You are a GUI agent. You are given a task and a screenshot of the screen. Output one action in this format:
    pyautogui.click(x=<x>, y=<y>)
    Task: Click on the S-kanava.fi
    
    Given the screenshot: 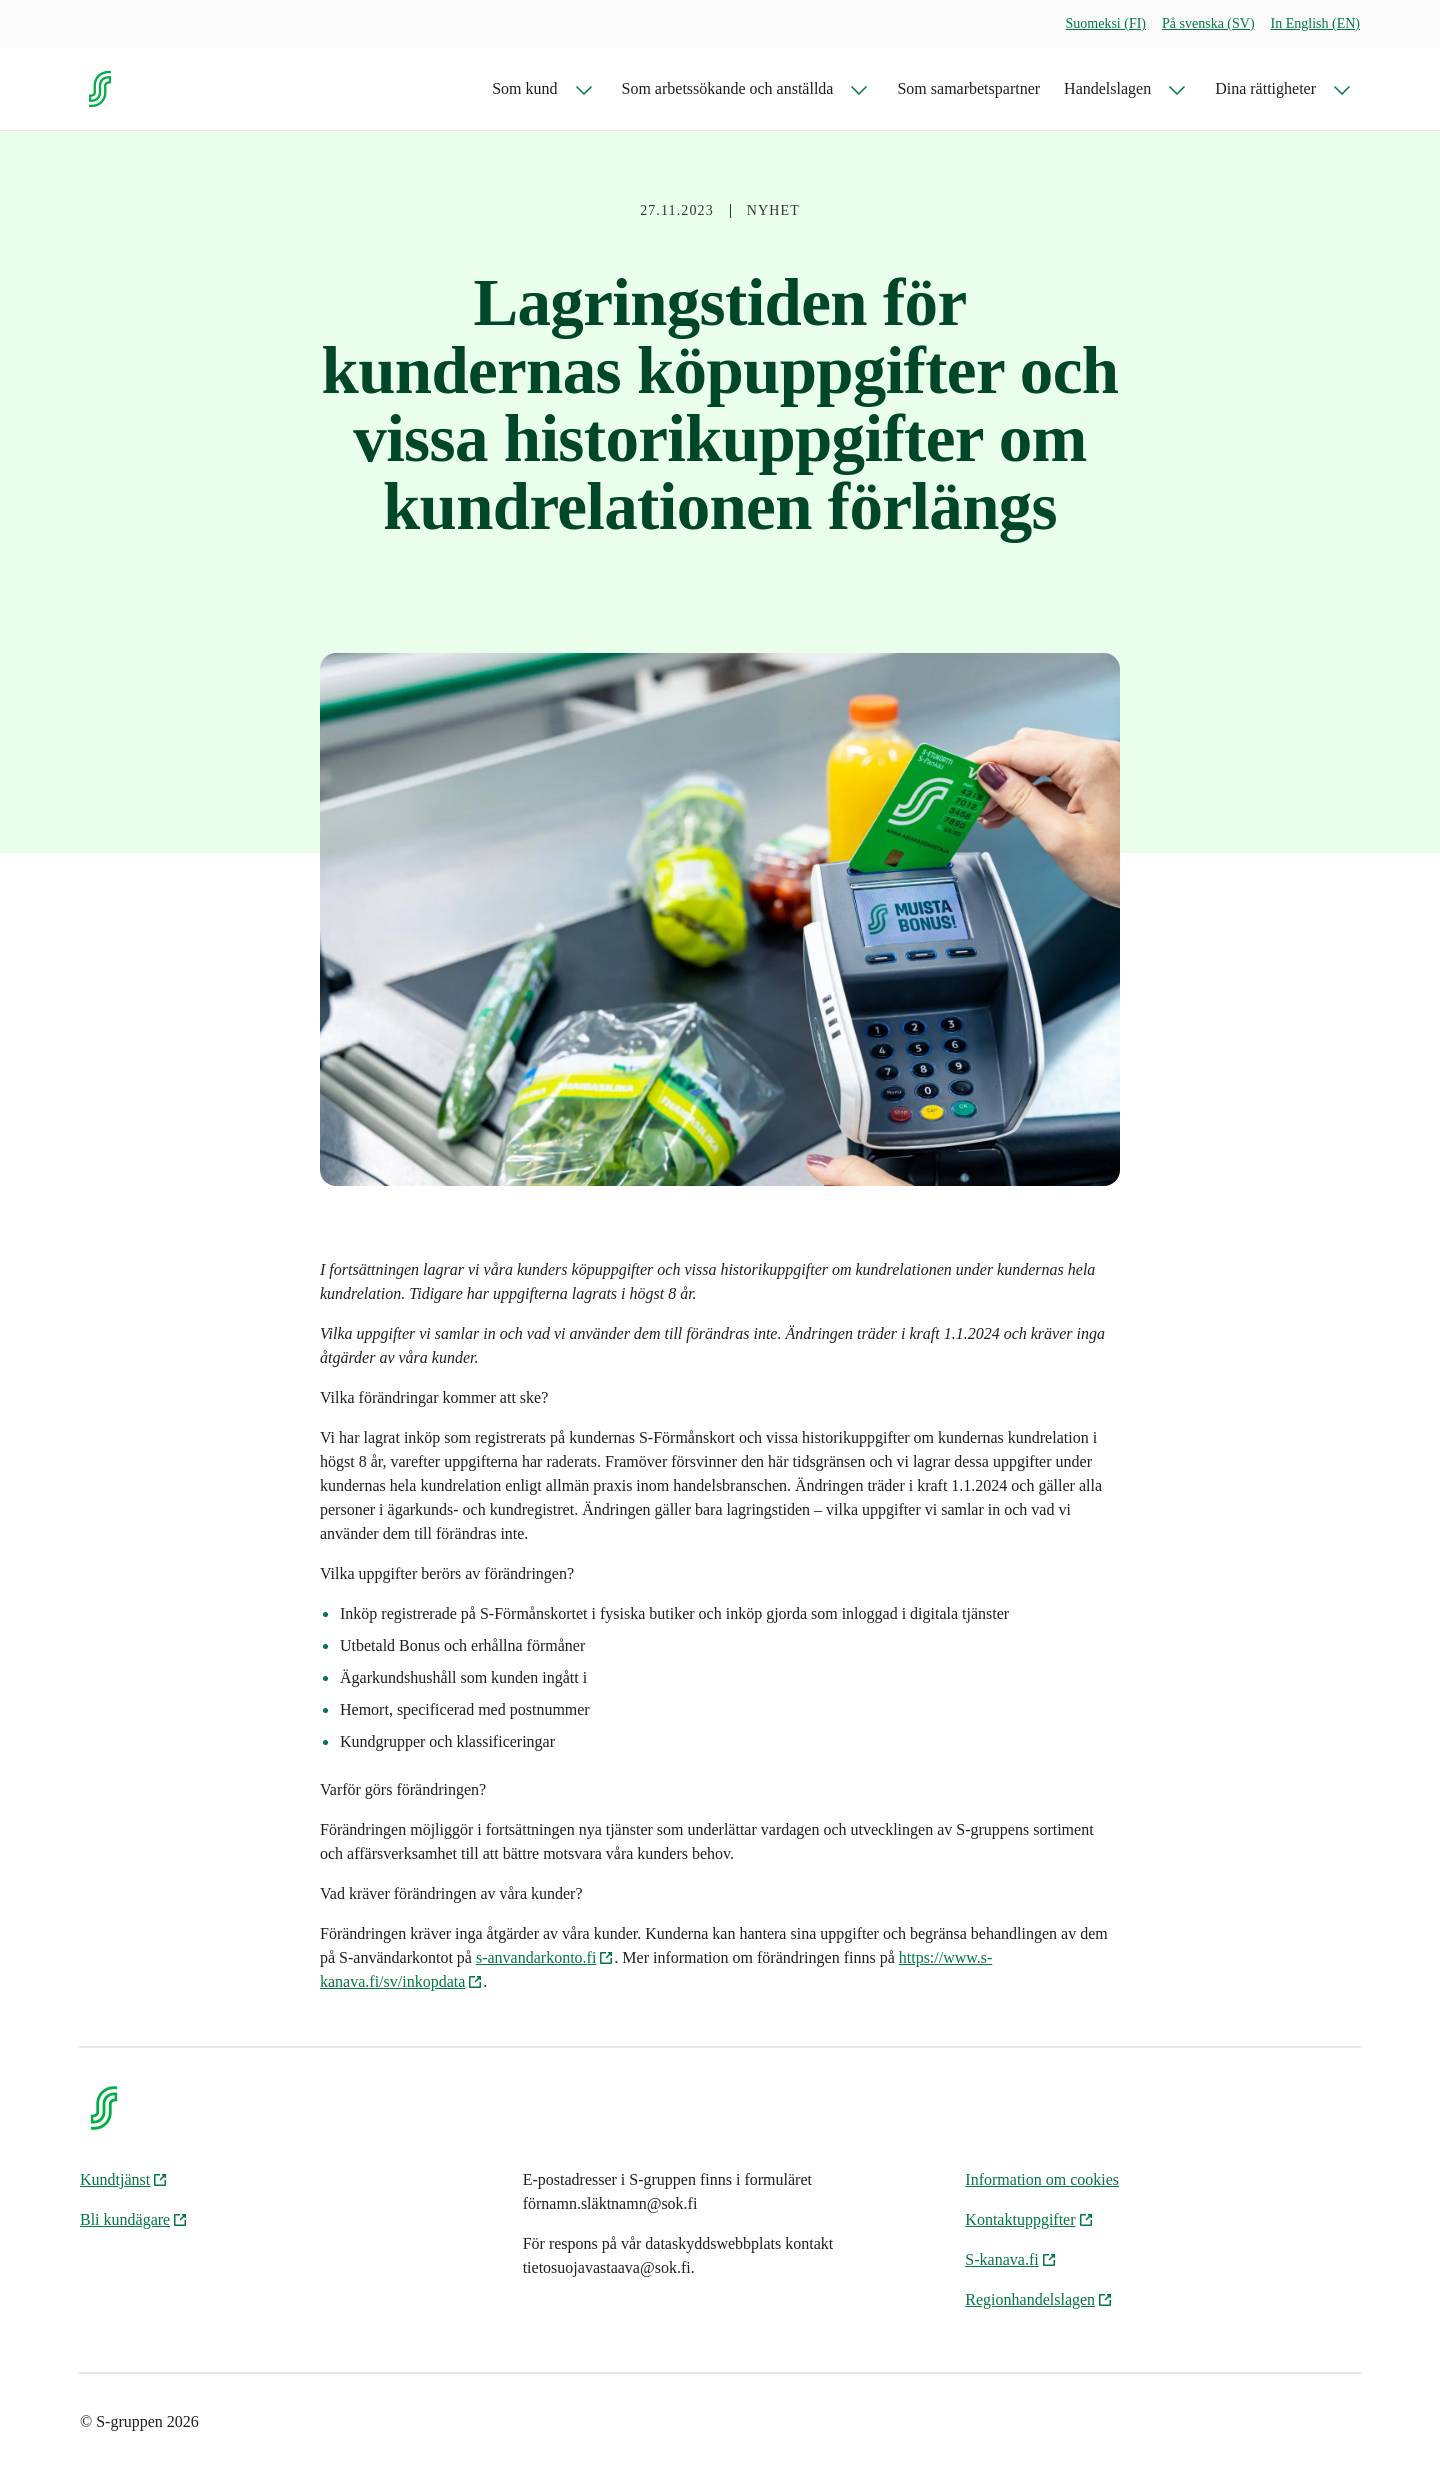 What is the action you would take?
    pyautogui.click(x=1010, y=2259)
    